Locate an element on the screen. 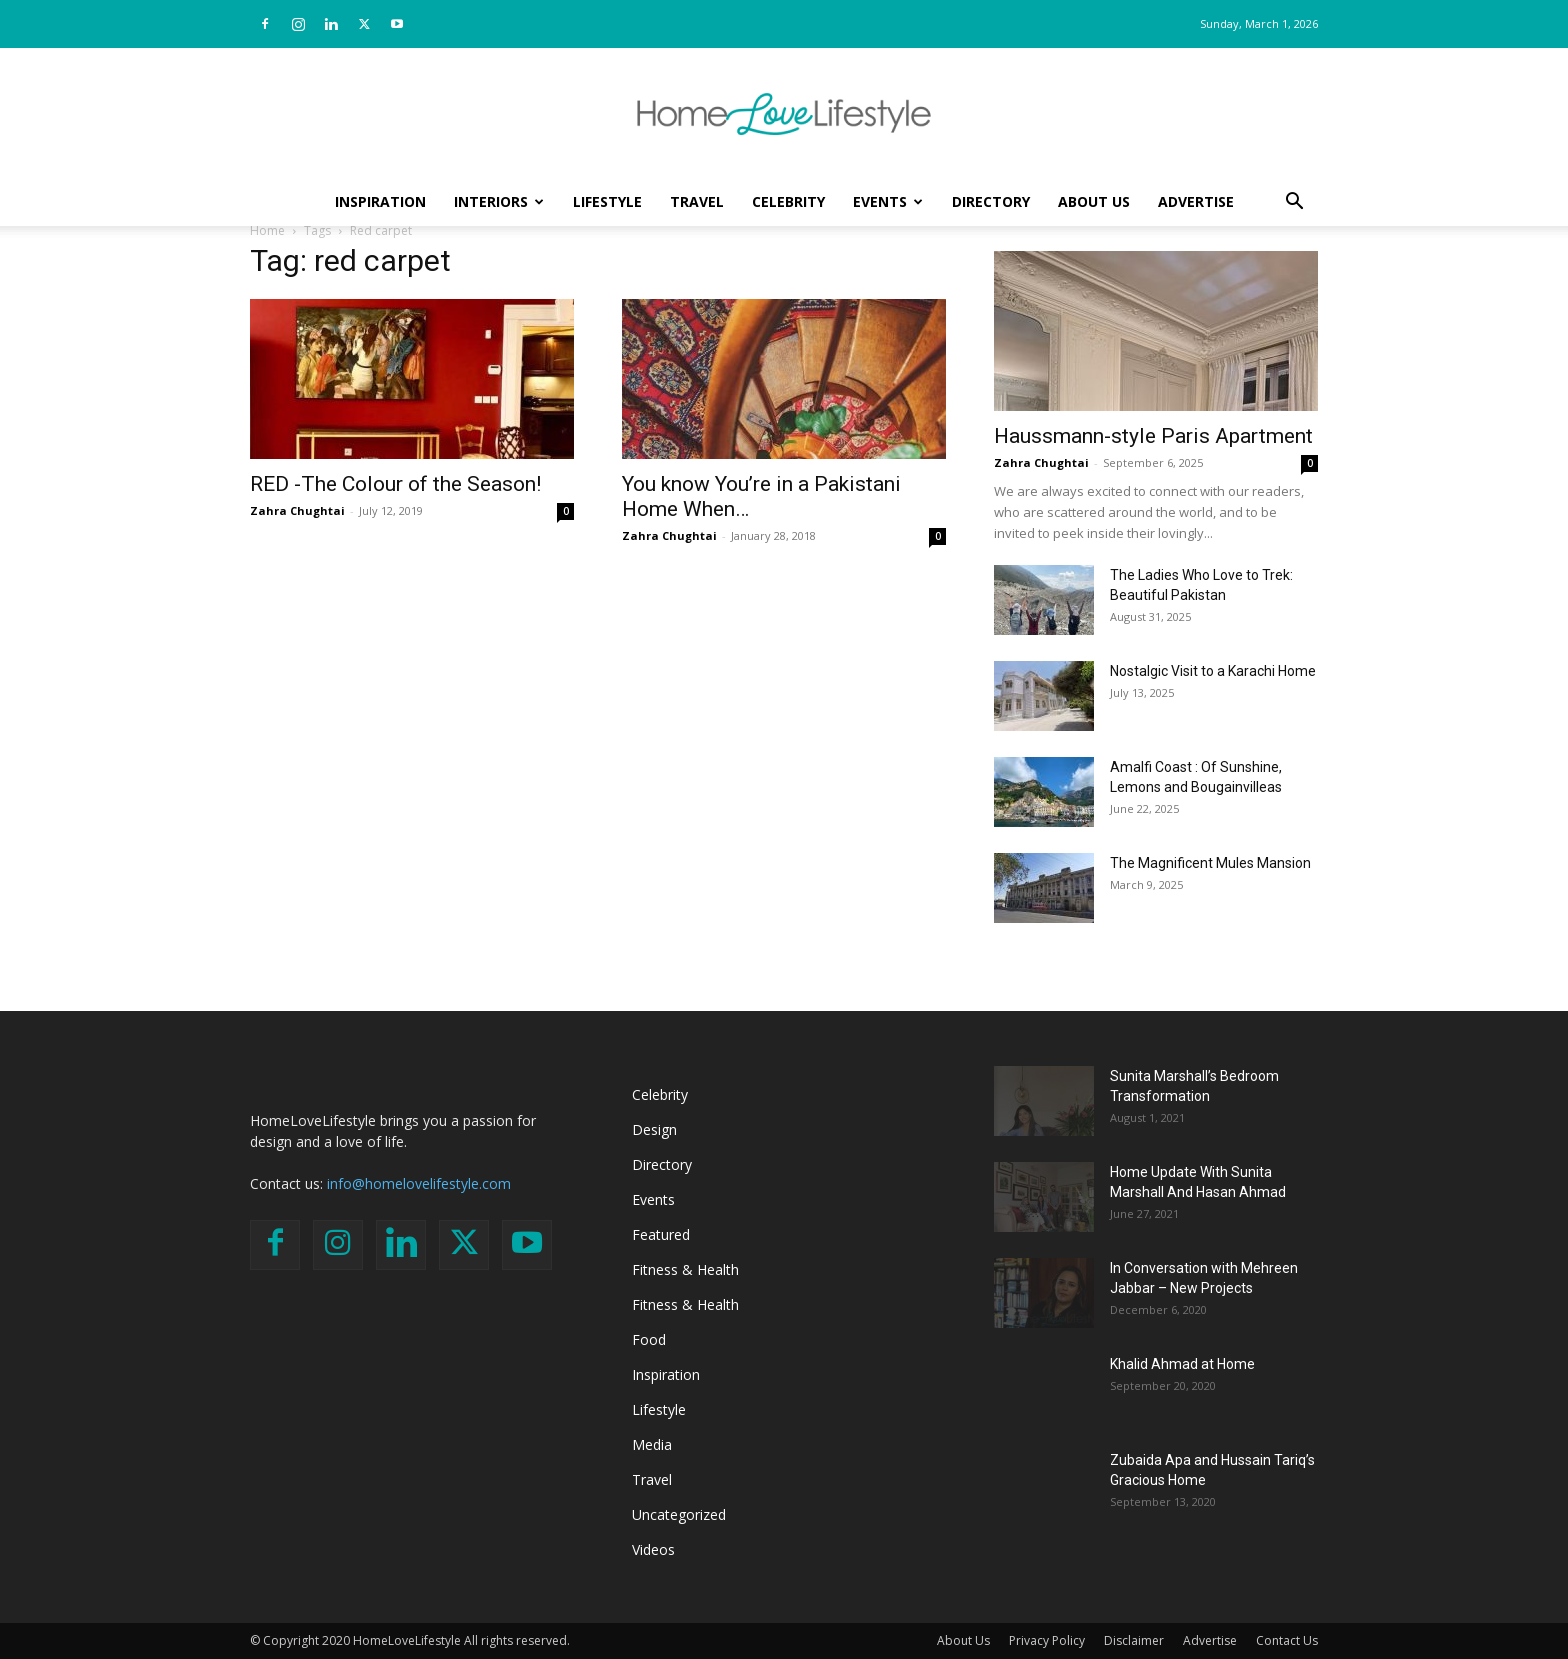  RED -The Colour of the Season! is located at coordinates (395, 484).